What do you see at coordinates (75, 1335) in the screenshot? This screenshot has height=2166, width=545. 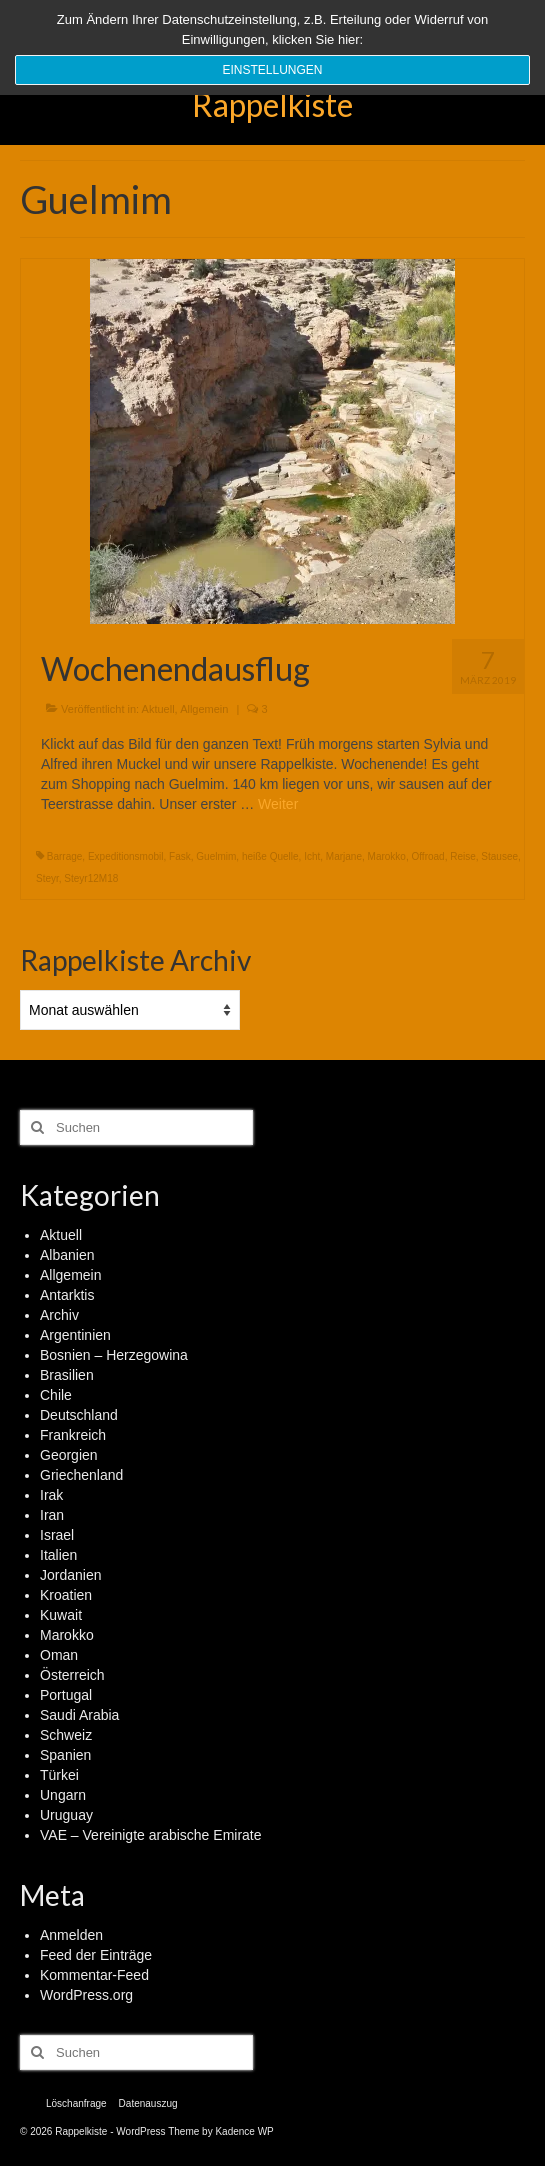 I see `Argentinien` at bounding box center [75, 1335].